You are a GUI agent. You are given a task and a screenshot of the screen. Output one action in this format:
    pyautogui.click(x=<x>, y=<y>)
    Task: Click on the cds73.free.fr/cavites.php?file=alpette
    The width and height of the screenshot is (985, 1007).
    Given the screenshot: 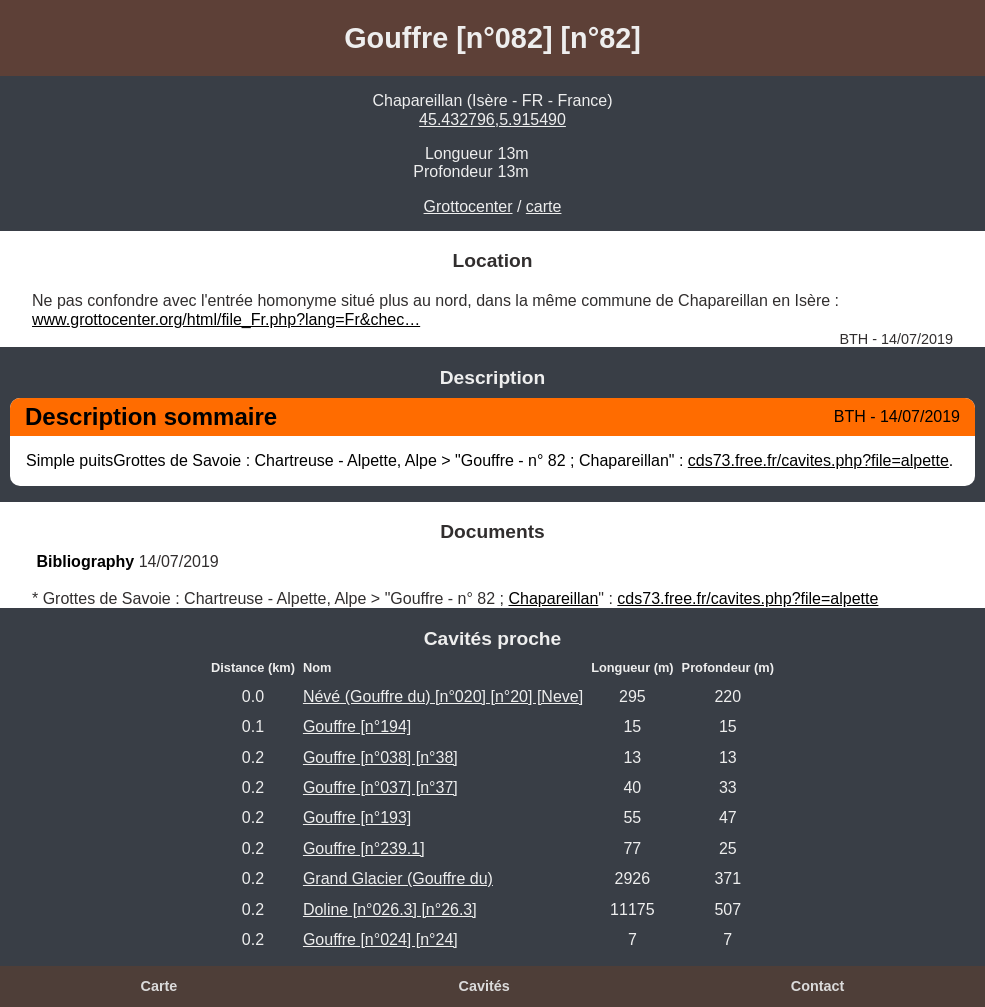 What is the action you would take?
    pyautogui.click(x=818, y=460)
    